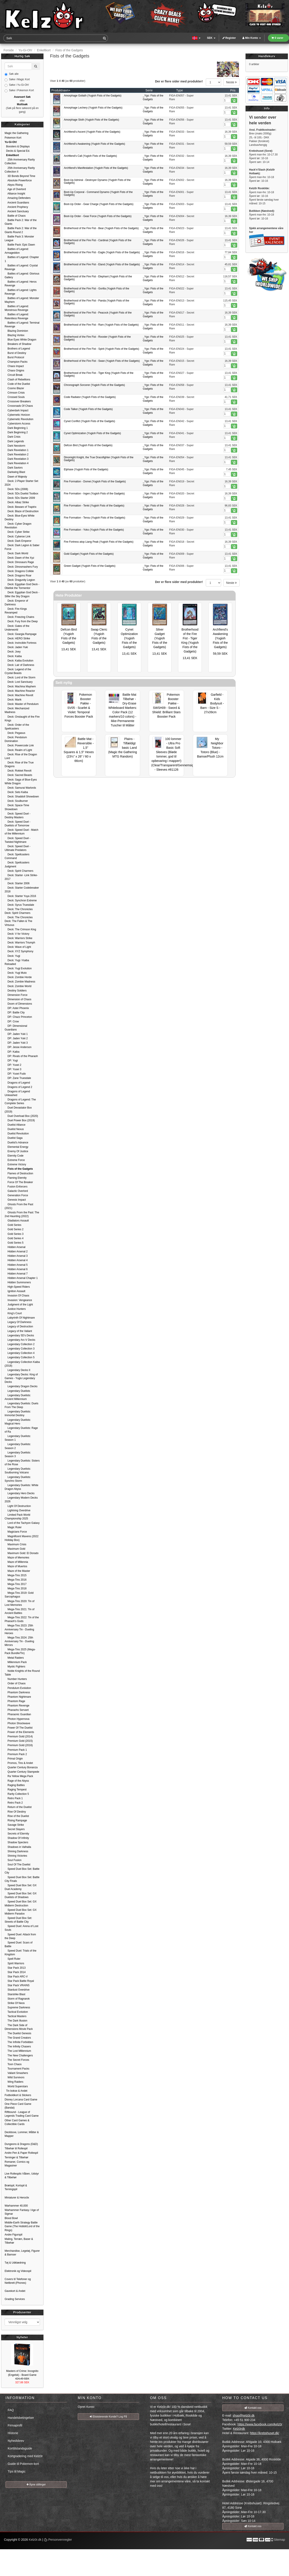  Describe the element at coordinates (20, 1936) in the screenshot. I see `Speed Duel: Attack from the Deep` at that location.